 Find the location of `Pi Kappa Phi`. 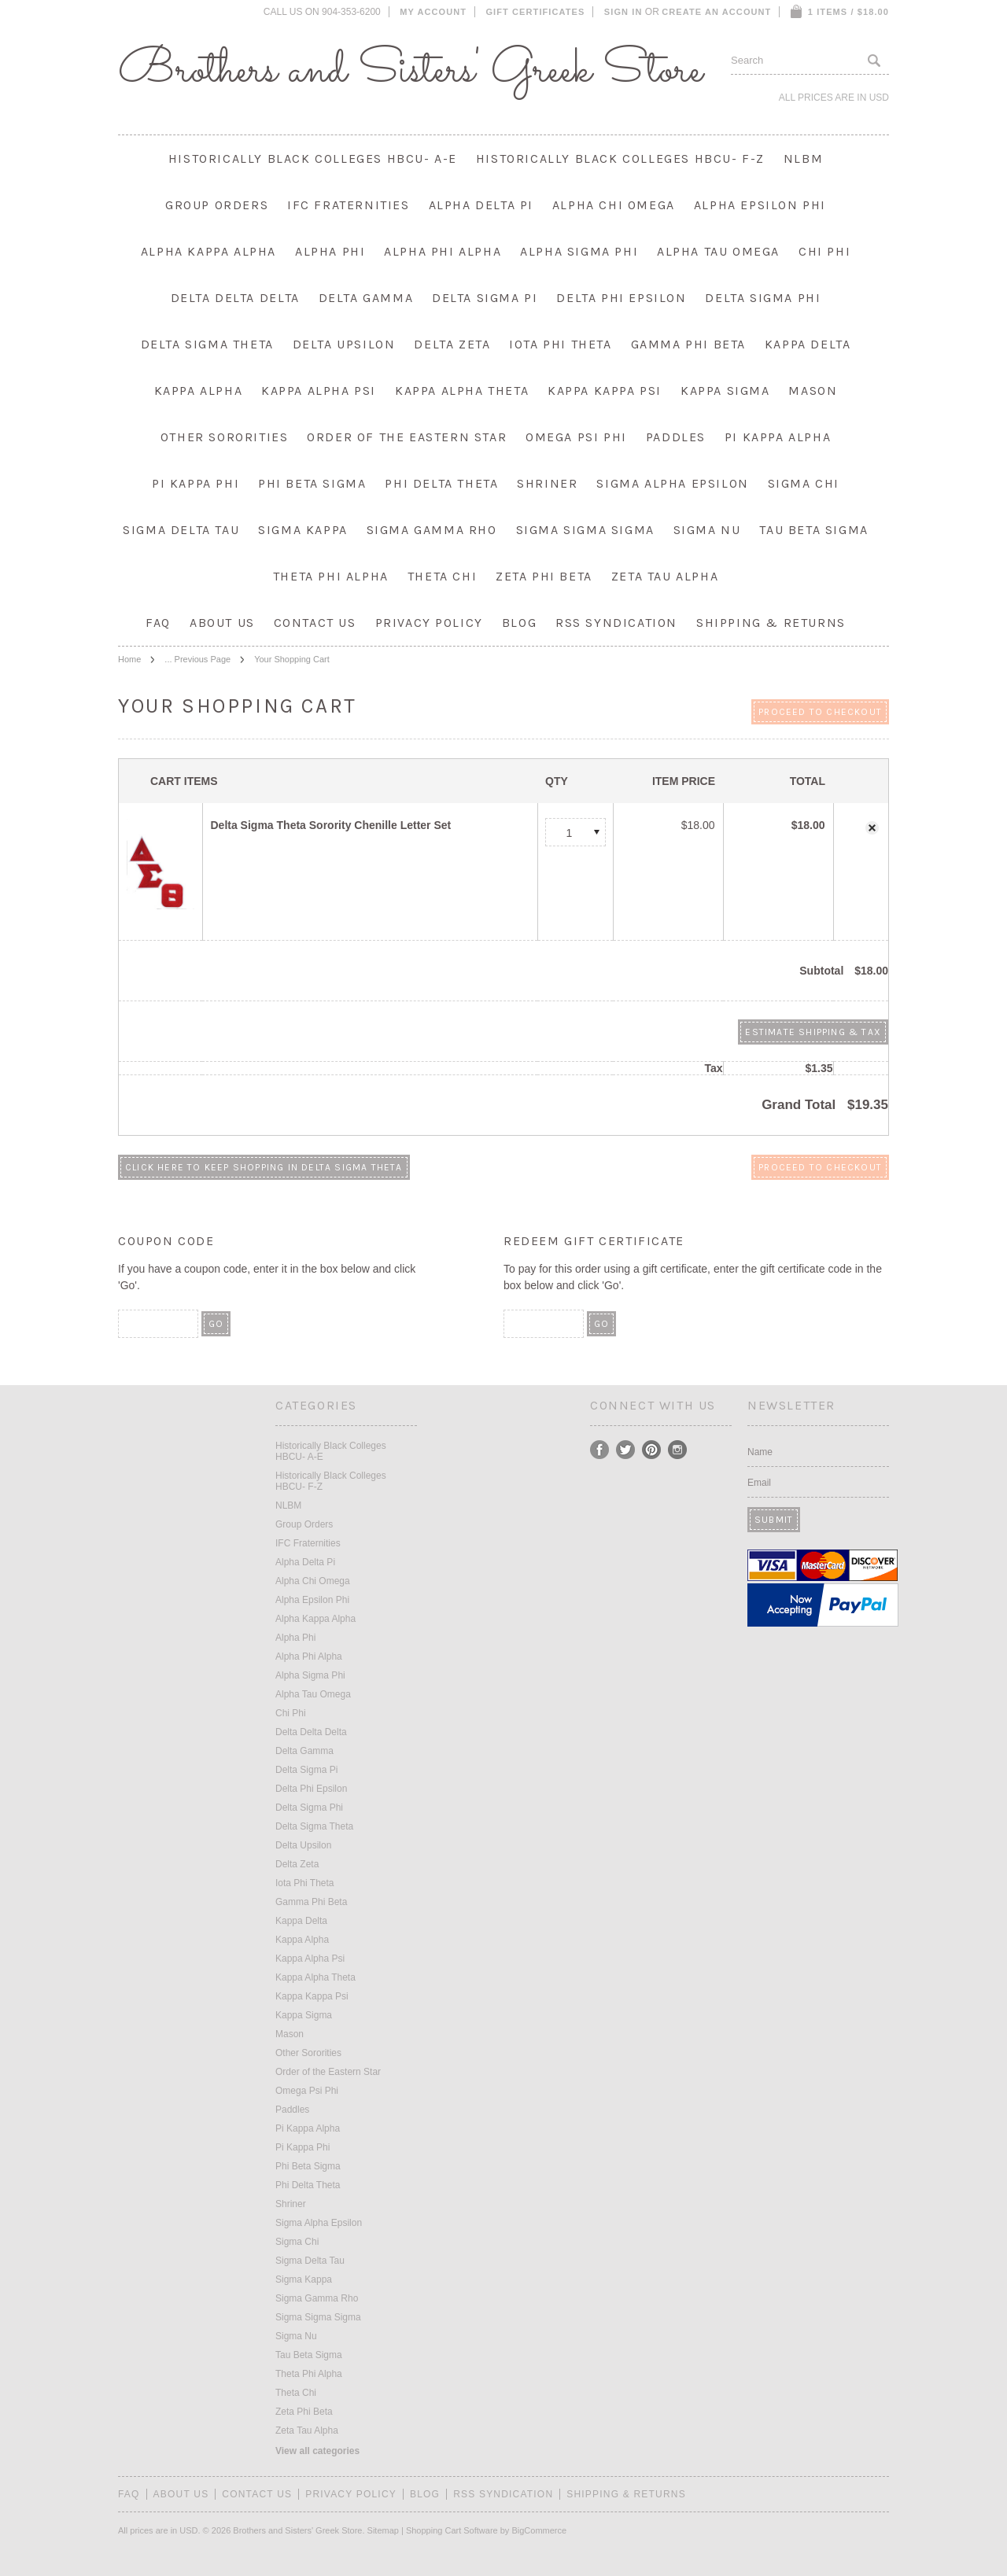

Pi Kappa Phi is located at coordinates (195, 483).